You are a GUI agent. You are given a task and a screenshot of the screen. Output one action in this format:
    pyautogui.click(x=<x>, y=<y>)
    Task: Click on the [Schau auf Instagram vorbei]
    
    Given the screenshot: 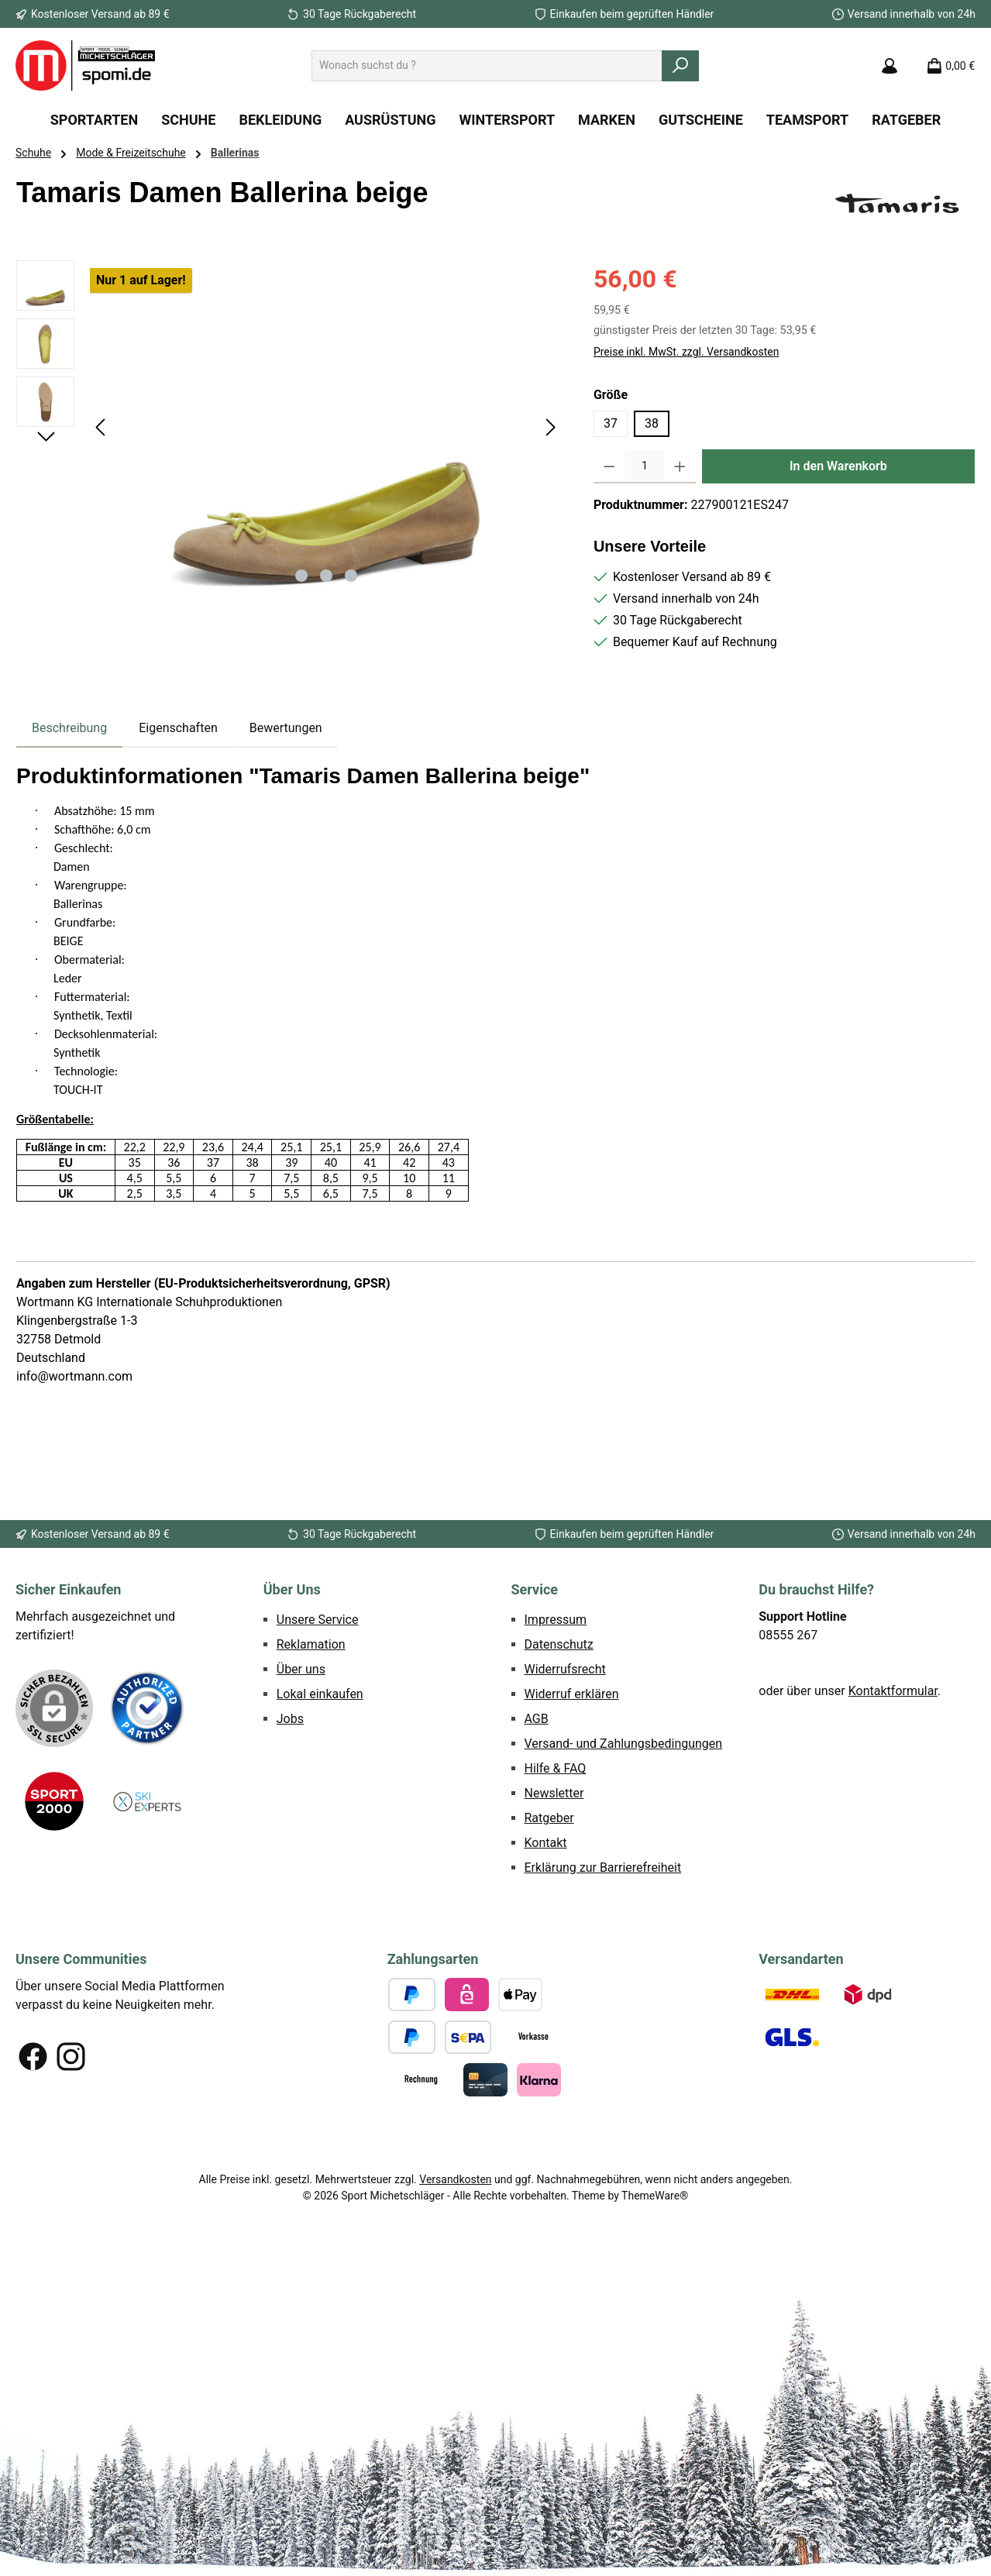 What is the action you would take?
    pyautogui.click(x=70, y=2056)
    